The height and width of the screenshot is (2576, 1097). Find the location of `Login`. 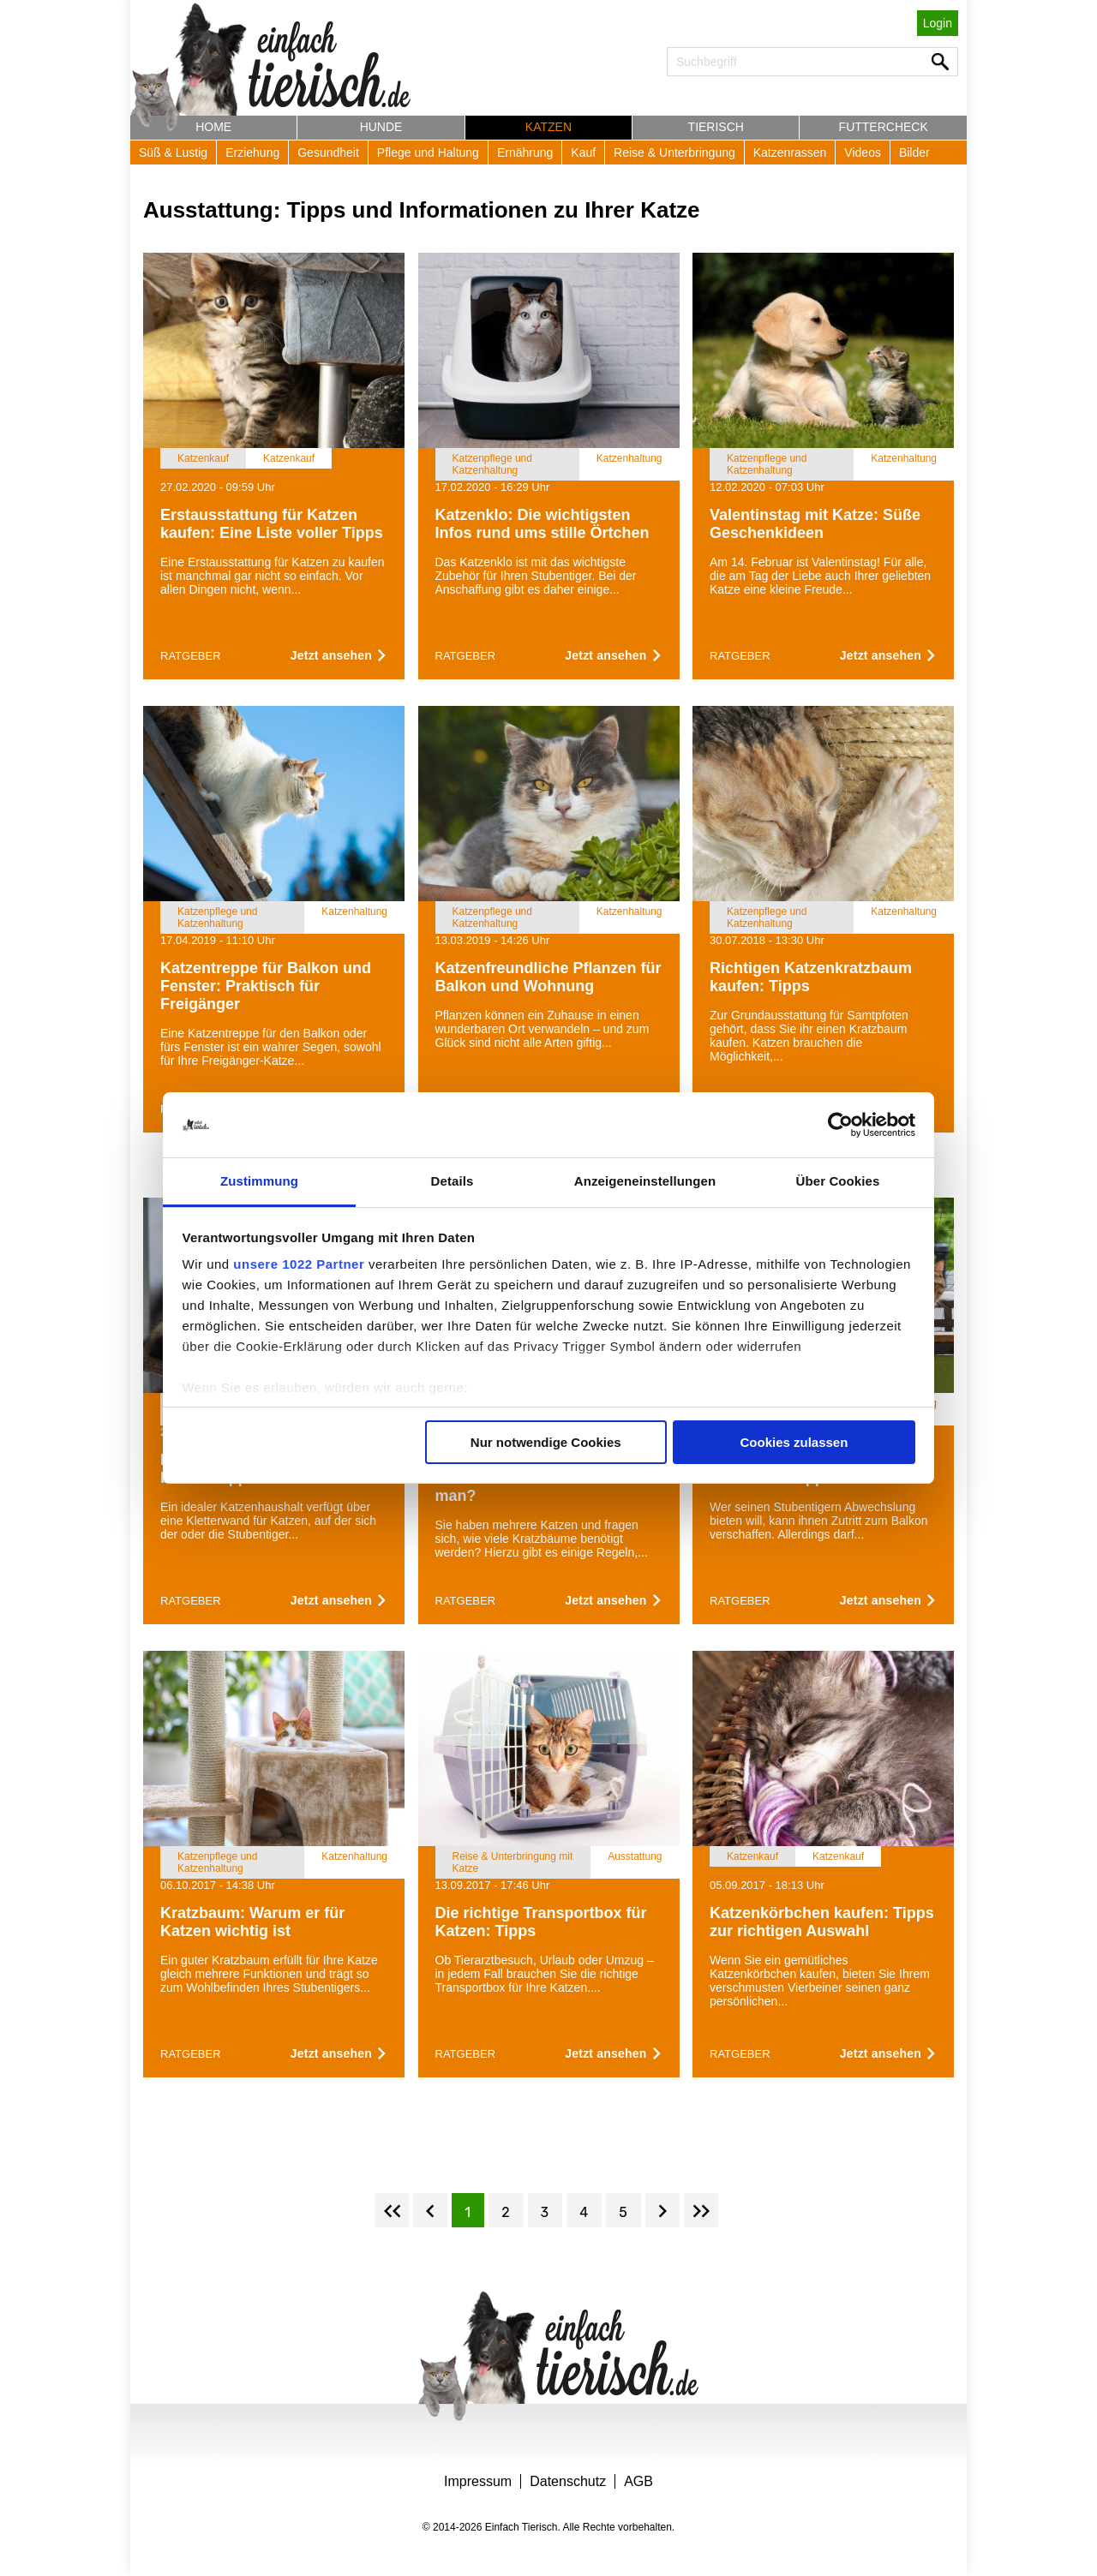

Login is located at coordinates (937, 23).